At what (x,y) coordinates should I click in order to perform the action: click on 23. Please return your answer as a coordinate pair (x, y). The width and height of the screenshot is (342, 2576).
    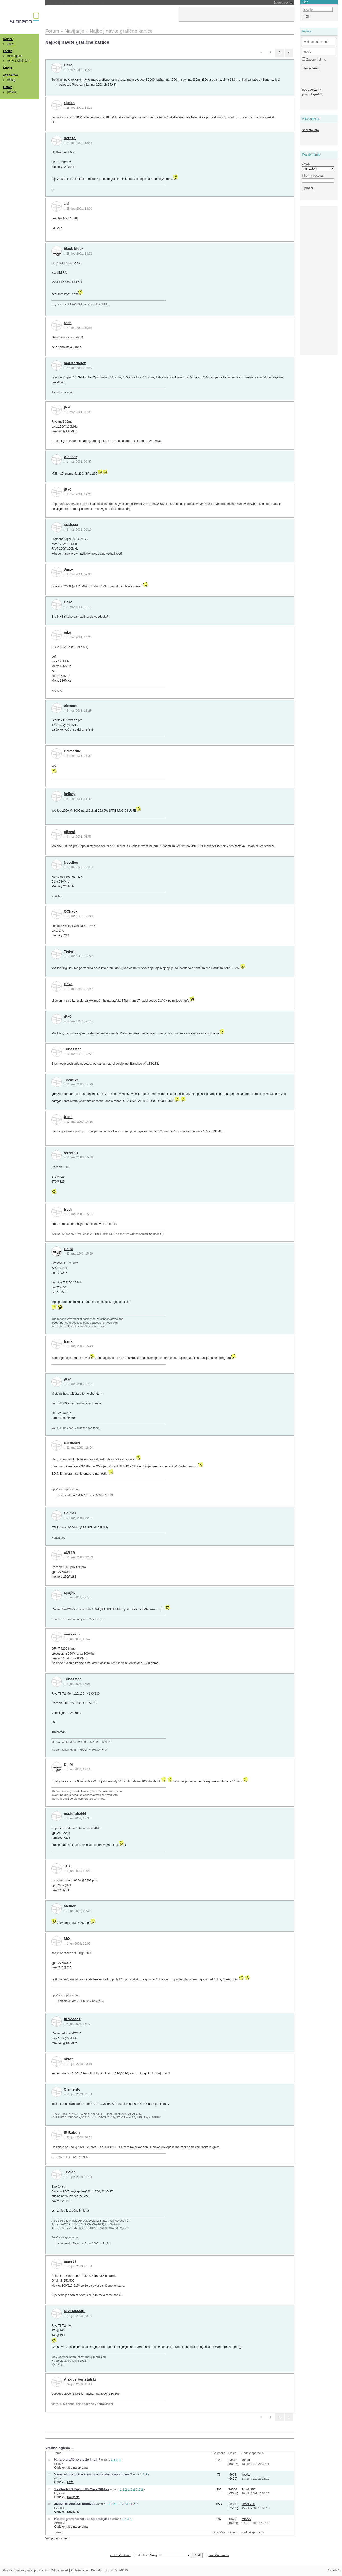
    Looking at the image, I should click on (126, 2503).